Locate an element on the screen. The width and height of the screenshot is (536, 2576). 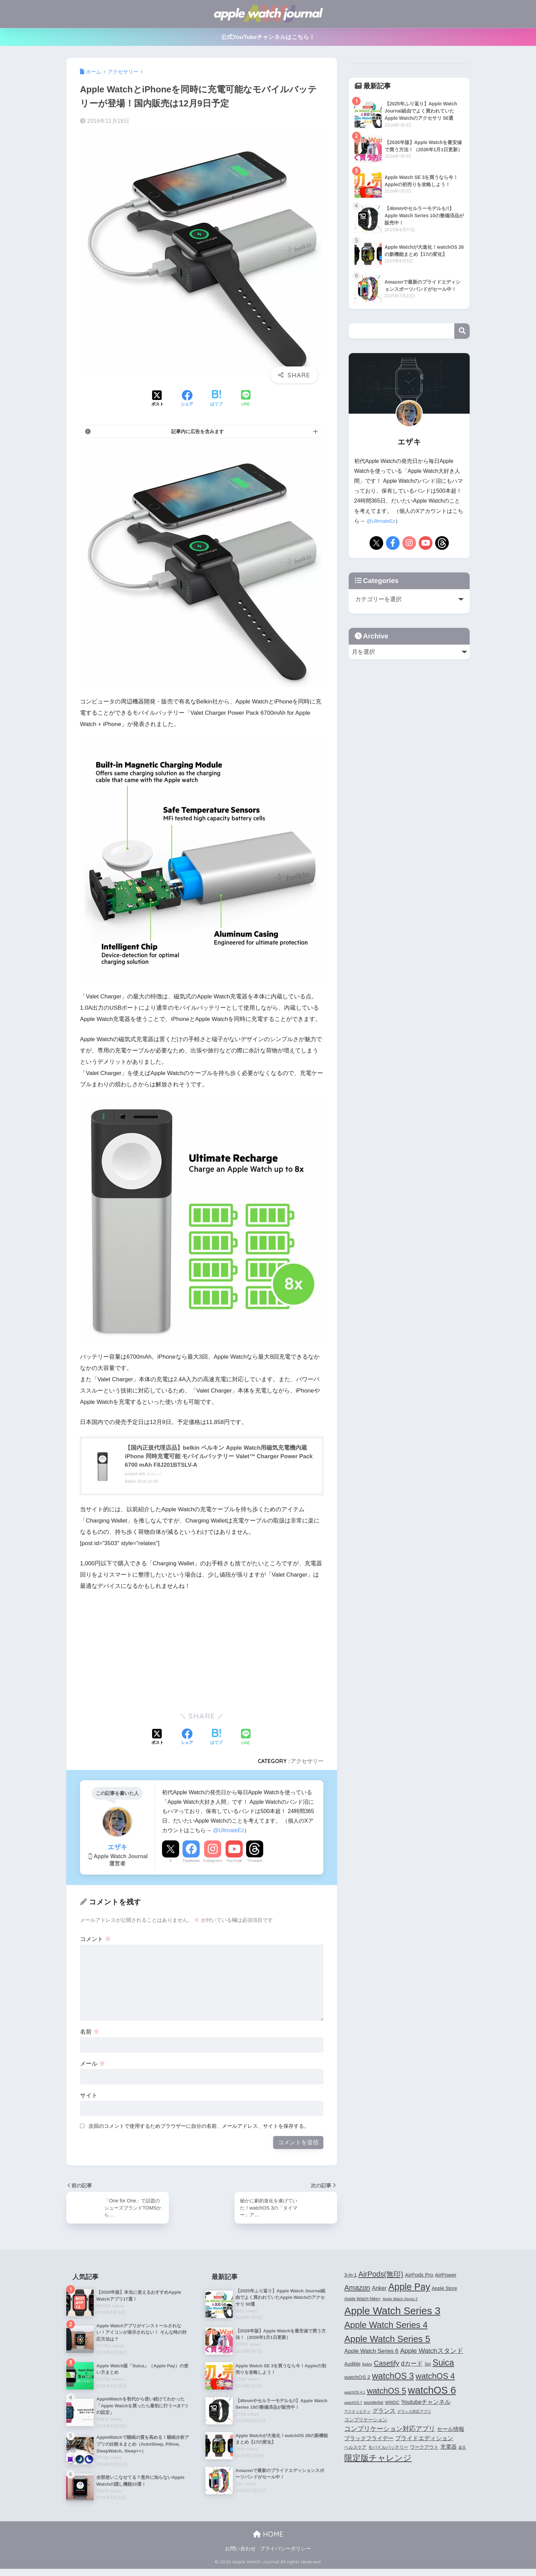
楽天 [楽天 (3個の項目)] is located at coordinates (462, 2450).